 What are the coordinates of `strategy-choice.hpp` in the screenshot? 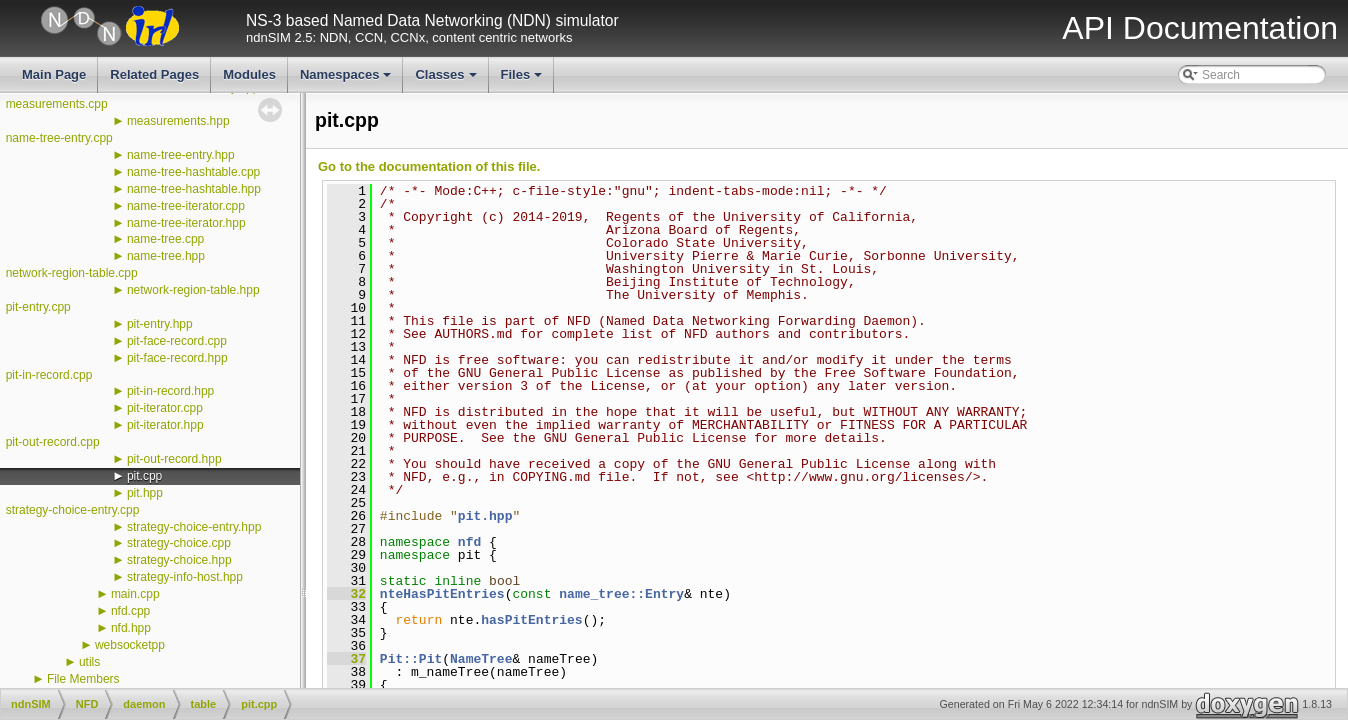 It's located at (179, 560).